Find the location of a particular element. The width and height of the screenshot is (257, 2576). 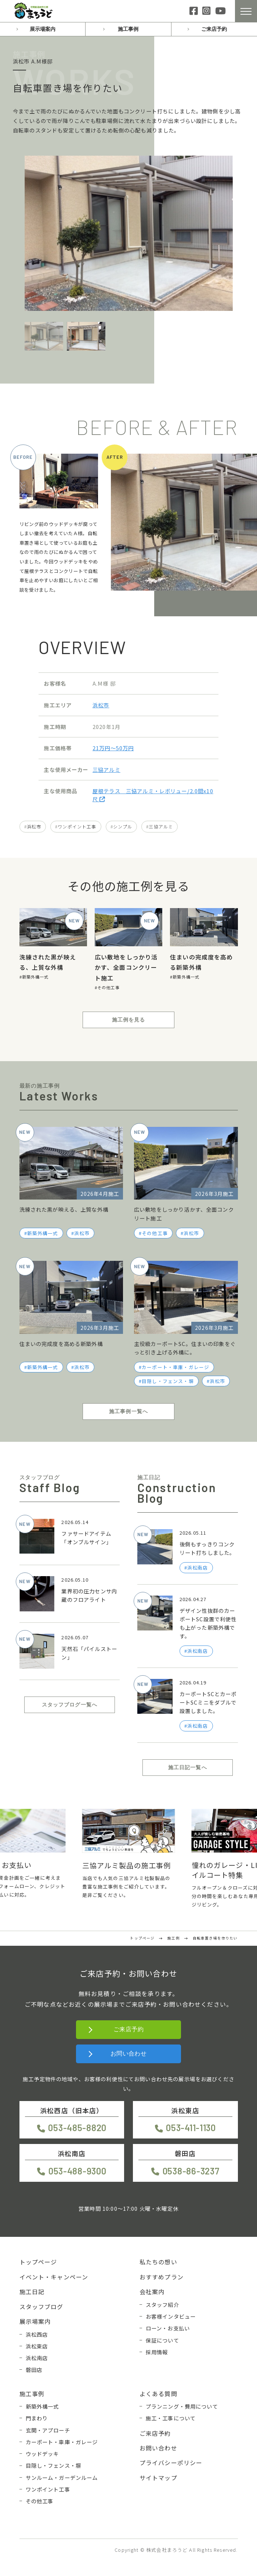

施工例を見る is located at coordinates (128, 1020).